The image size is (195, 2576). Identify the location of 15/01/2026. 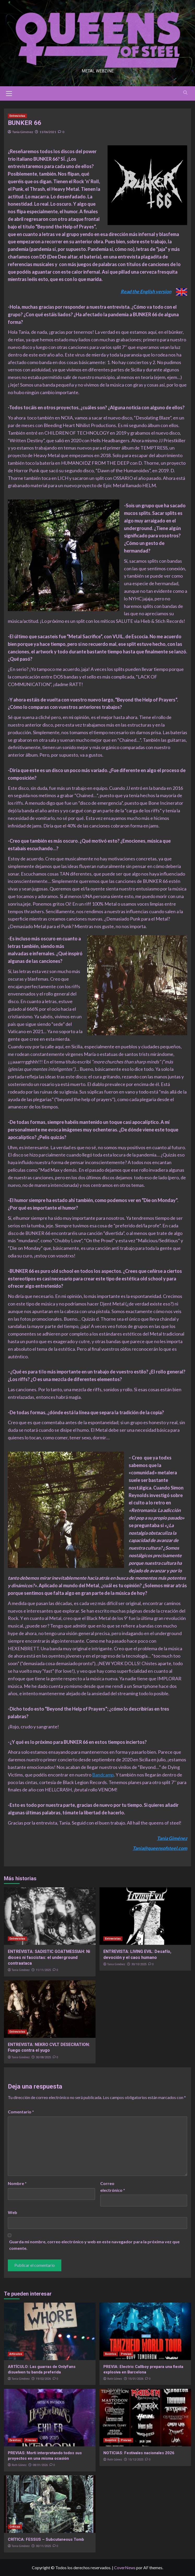
(135, 2378).